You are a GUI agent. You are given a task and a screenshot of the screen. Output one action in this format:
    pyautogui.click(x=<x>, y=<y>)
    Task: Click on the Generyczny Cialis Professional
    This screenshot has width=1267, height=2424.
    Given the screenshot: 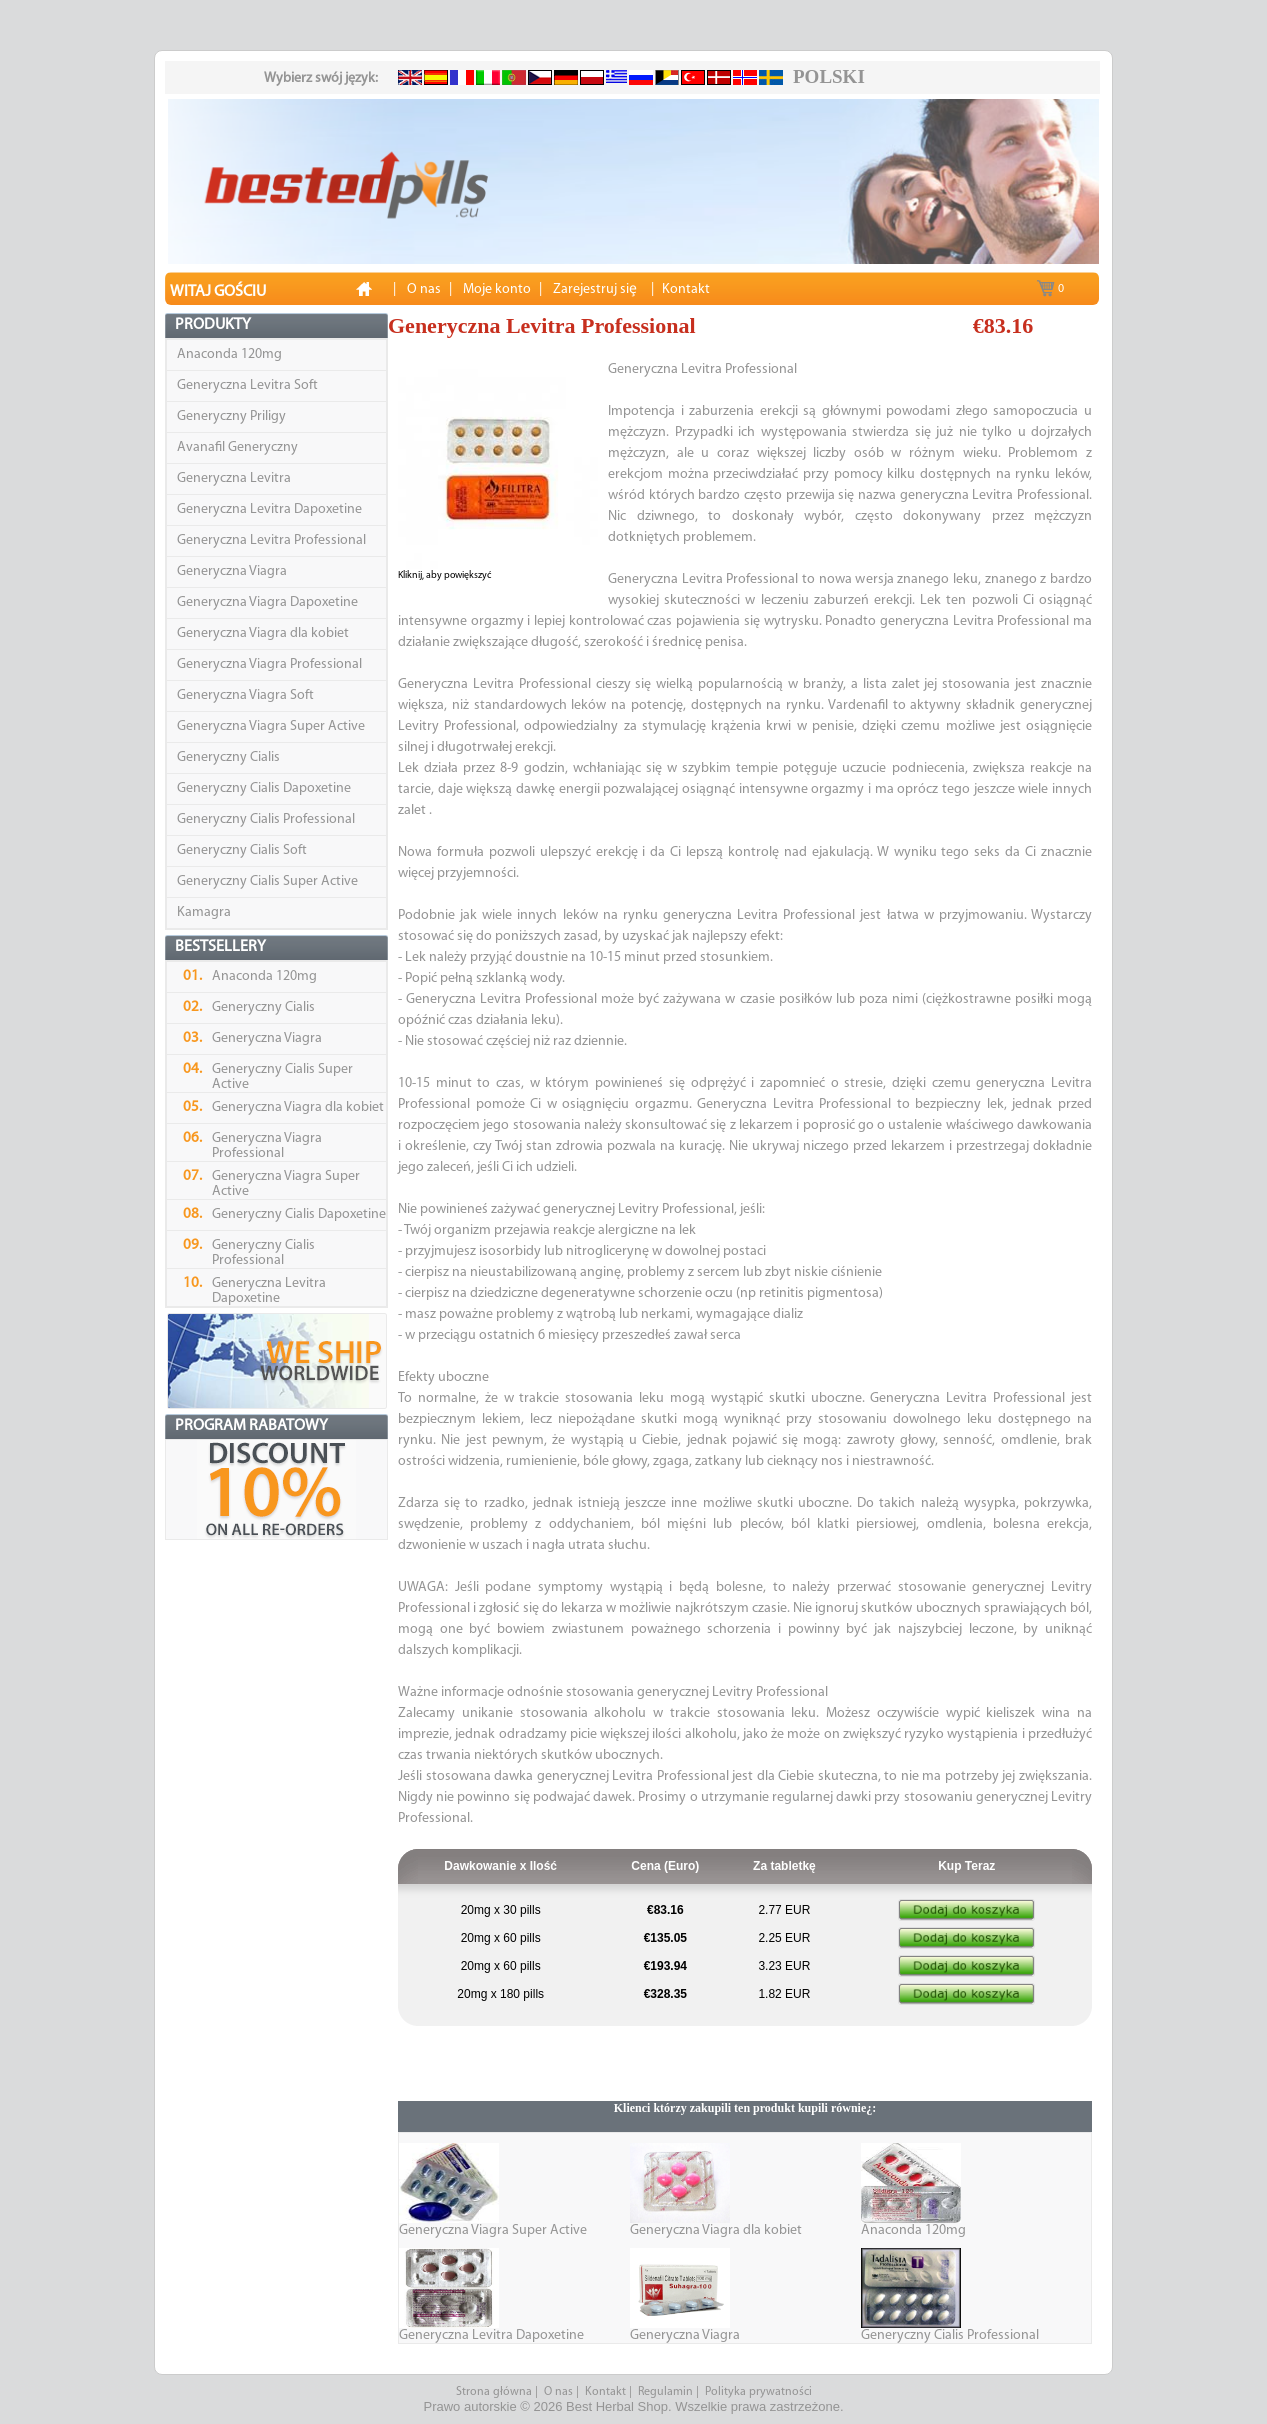 What is the action you would take?
    pyautogui.click(x=266, y=819)
    